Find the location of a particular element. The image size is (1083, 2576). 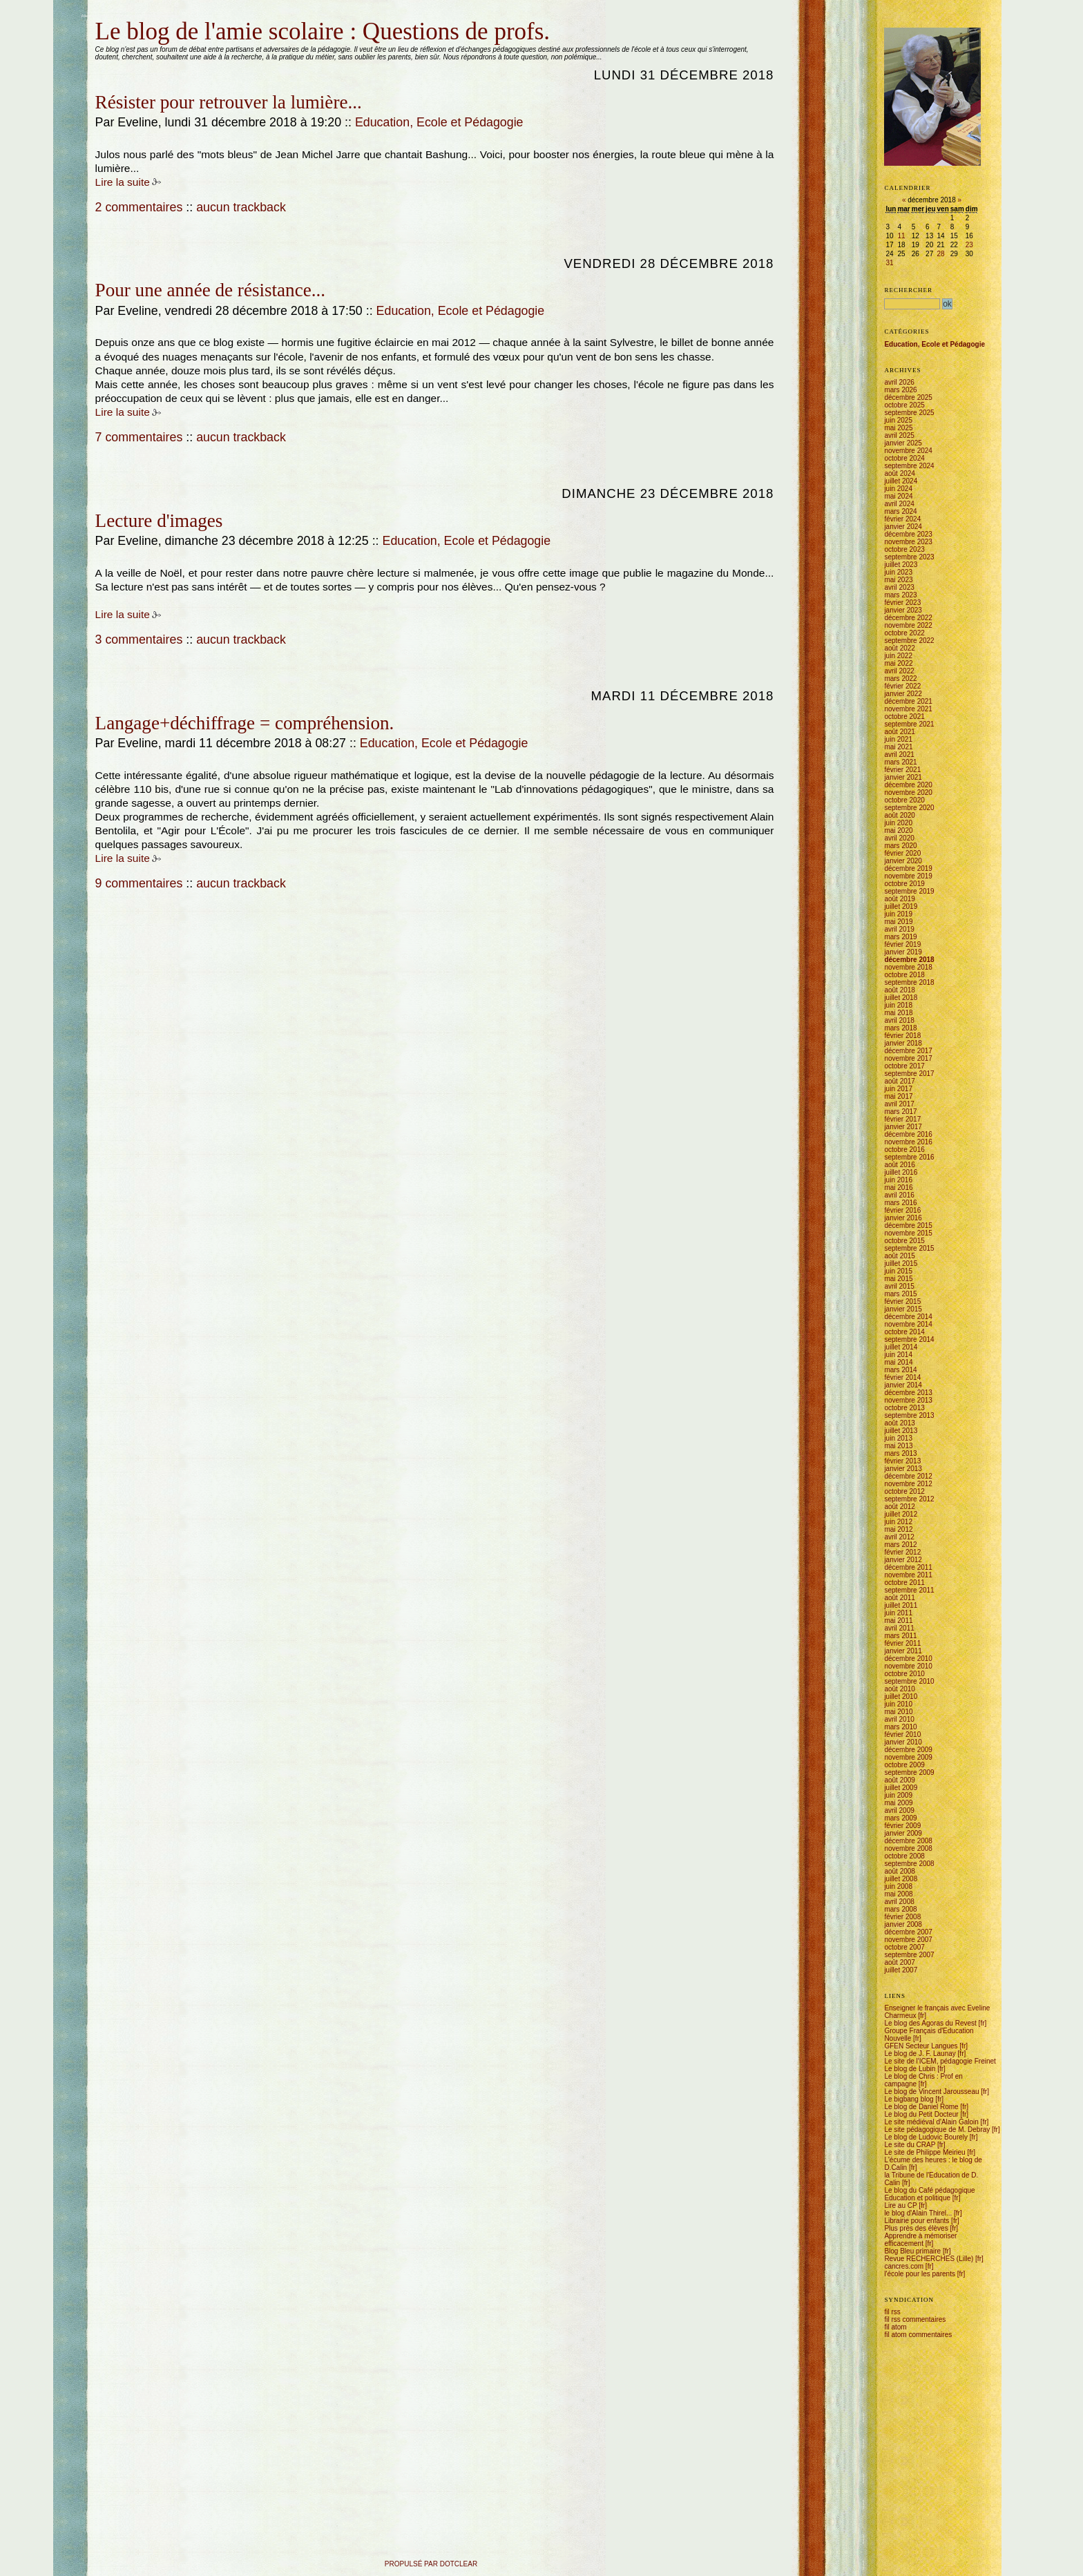

juin 2024 is located at coordinates (898, 488).